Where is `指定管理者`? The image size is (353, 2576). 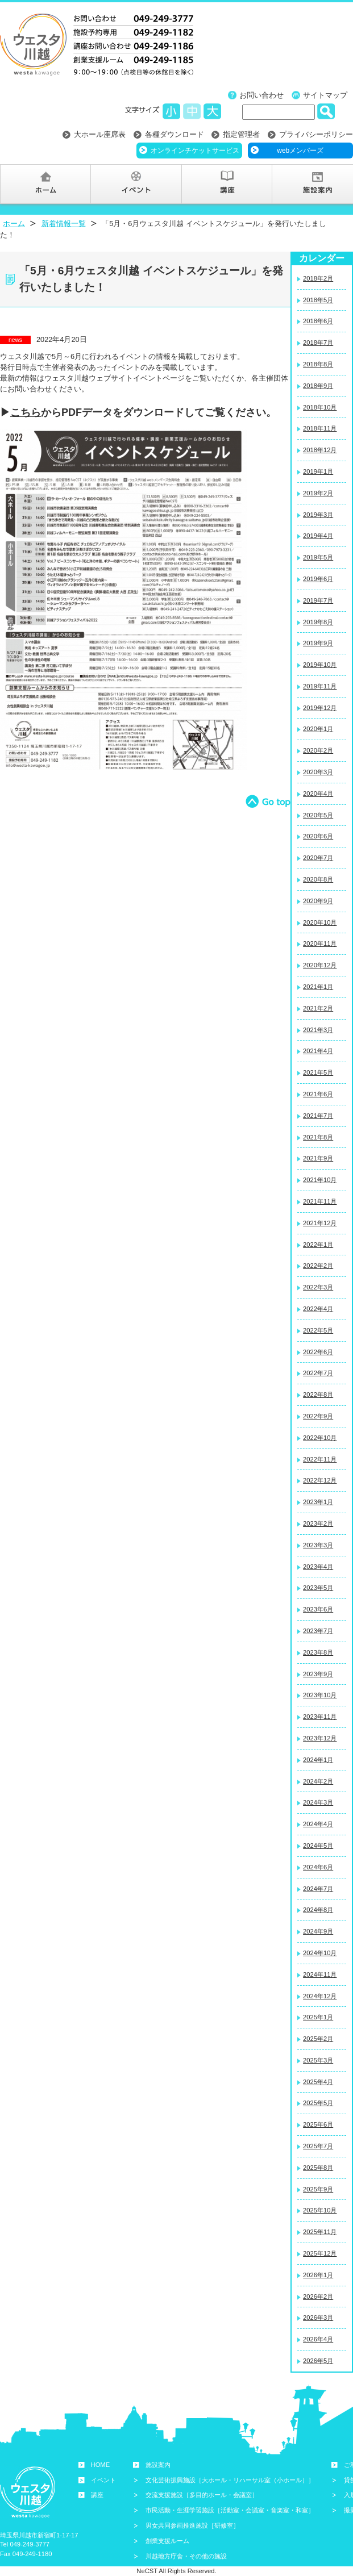 指定管理者 is located at coordinates (241, 134).